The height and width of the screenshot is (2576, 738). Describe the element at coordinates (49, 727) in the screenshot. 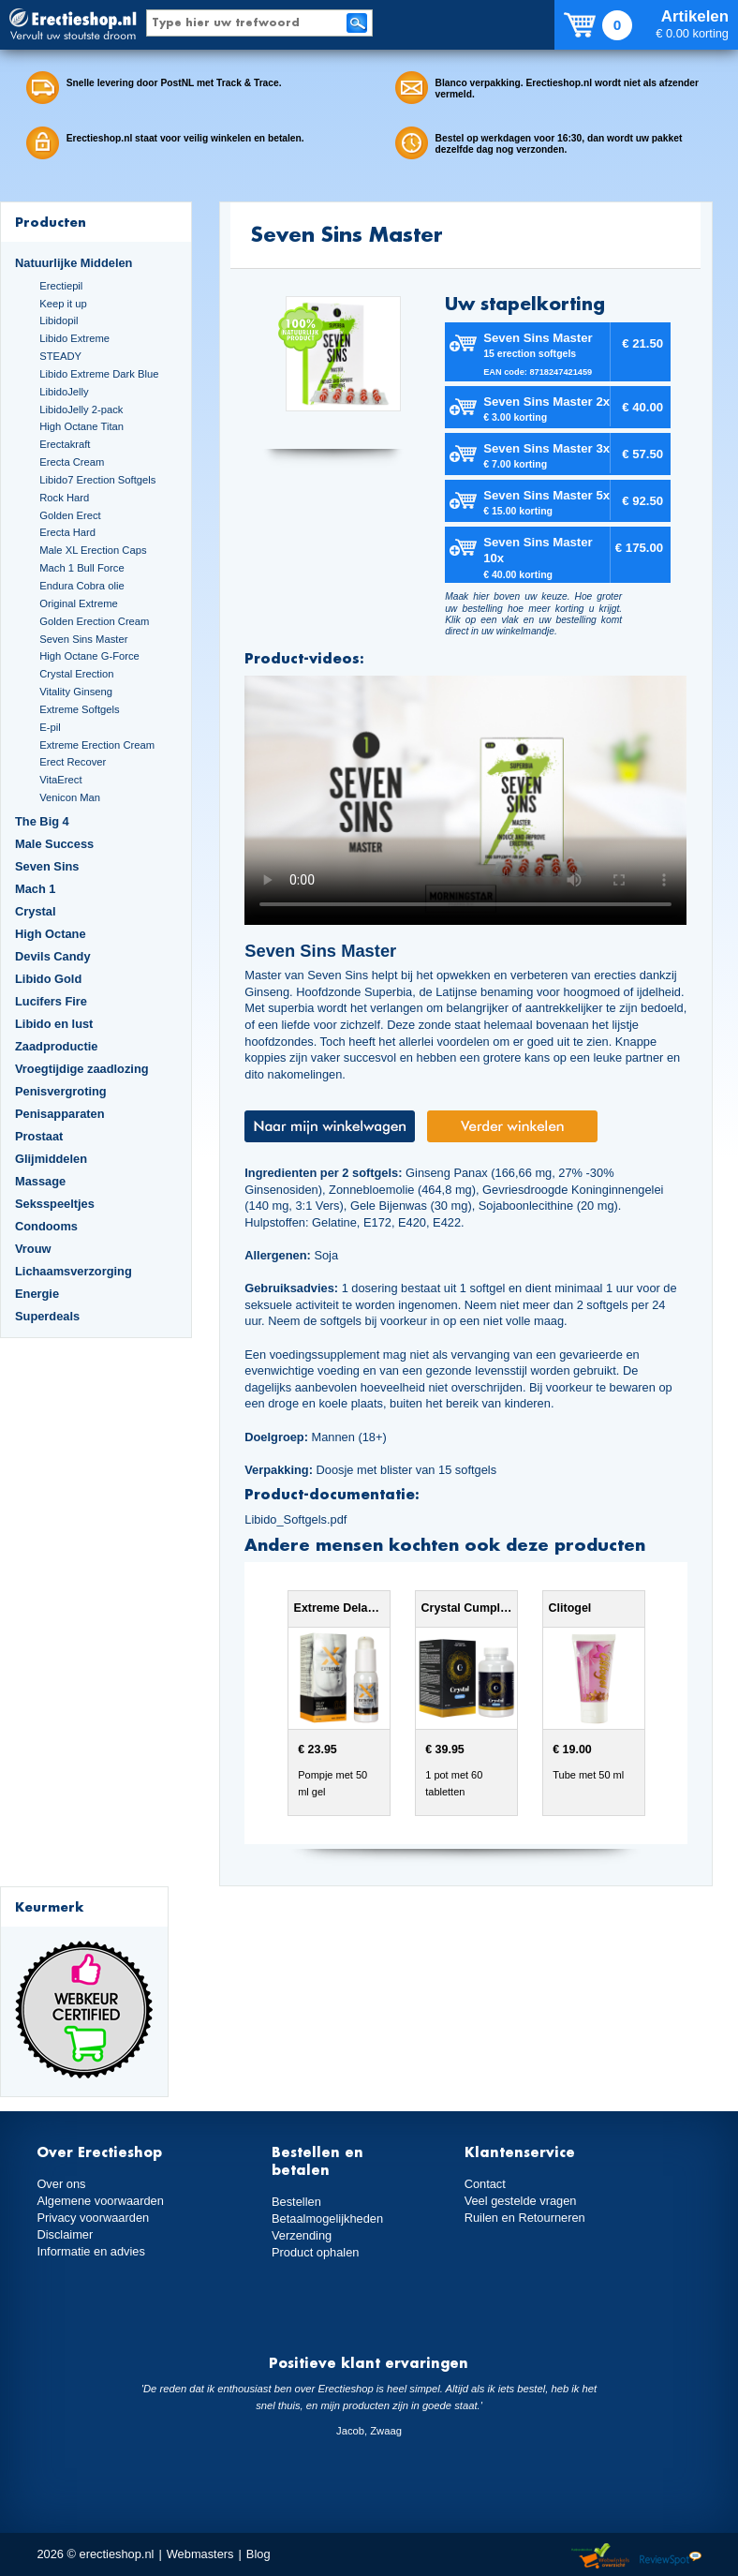

I see `E-pil` at that location.